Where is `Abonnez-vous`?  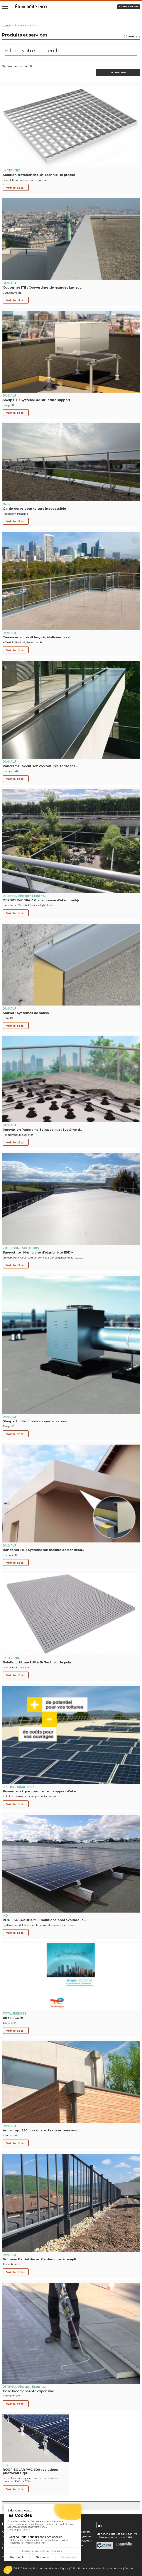
Abonnez-vous is located at coordinates (127, 6).